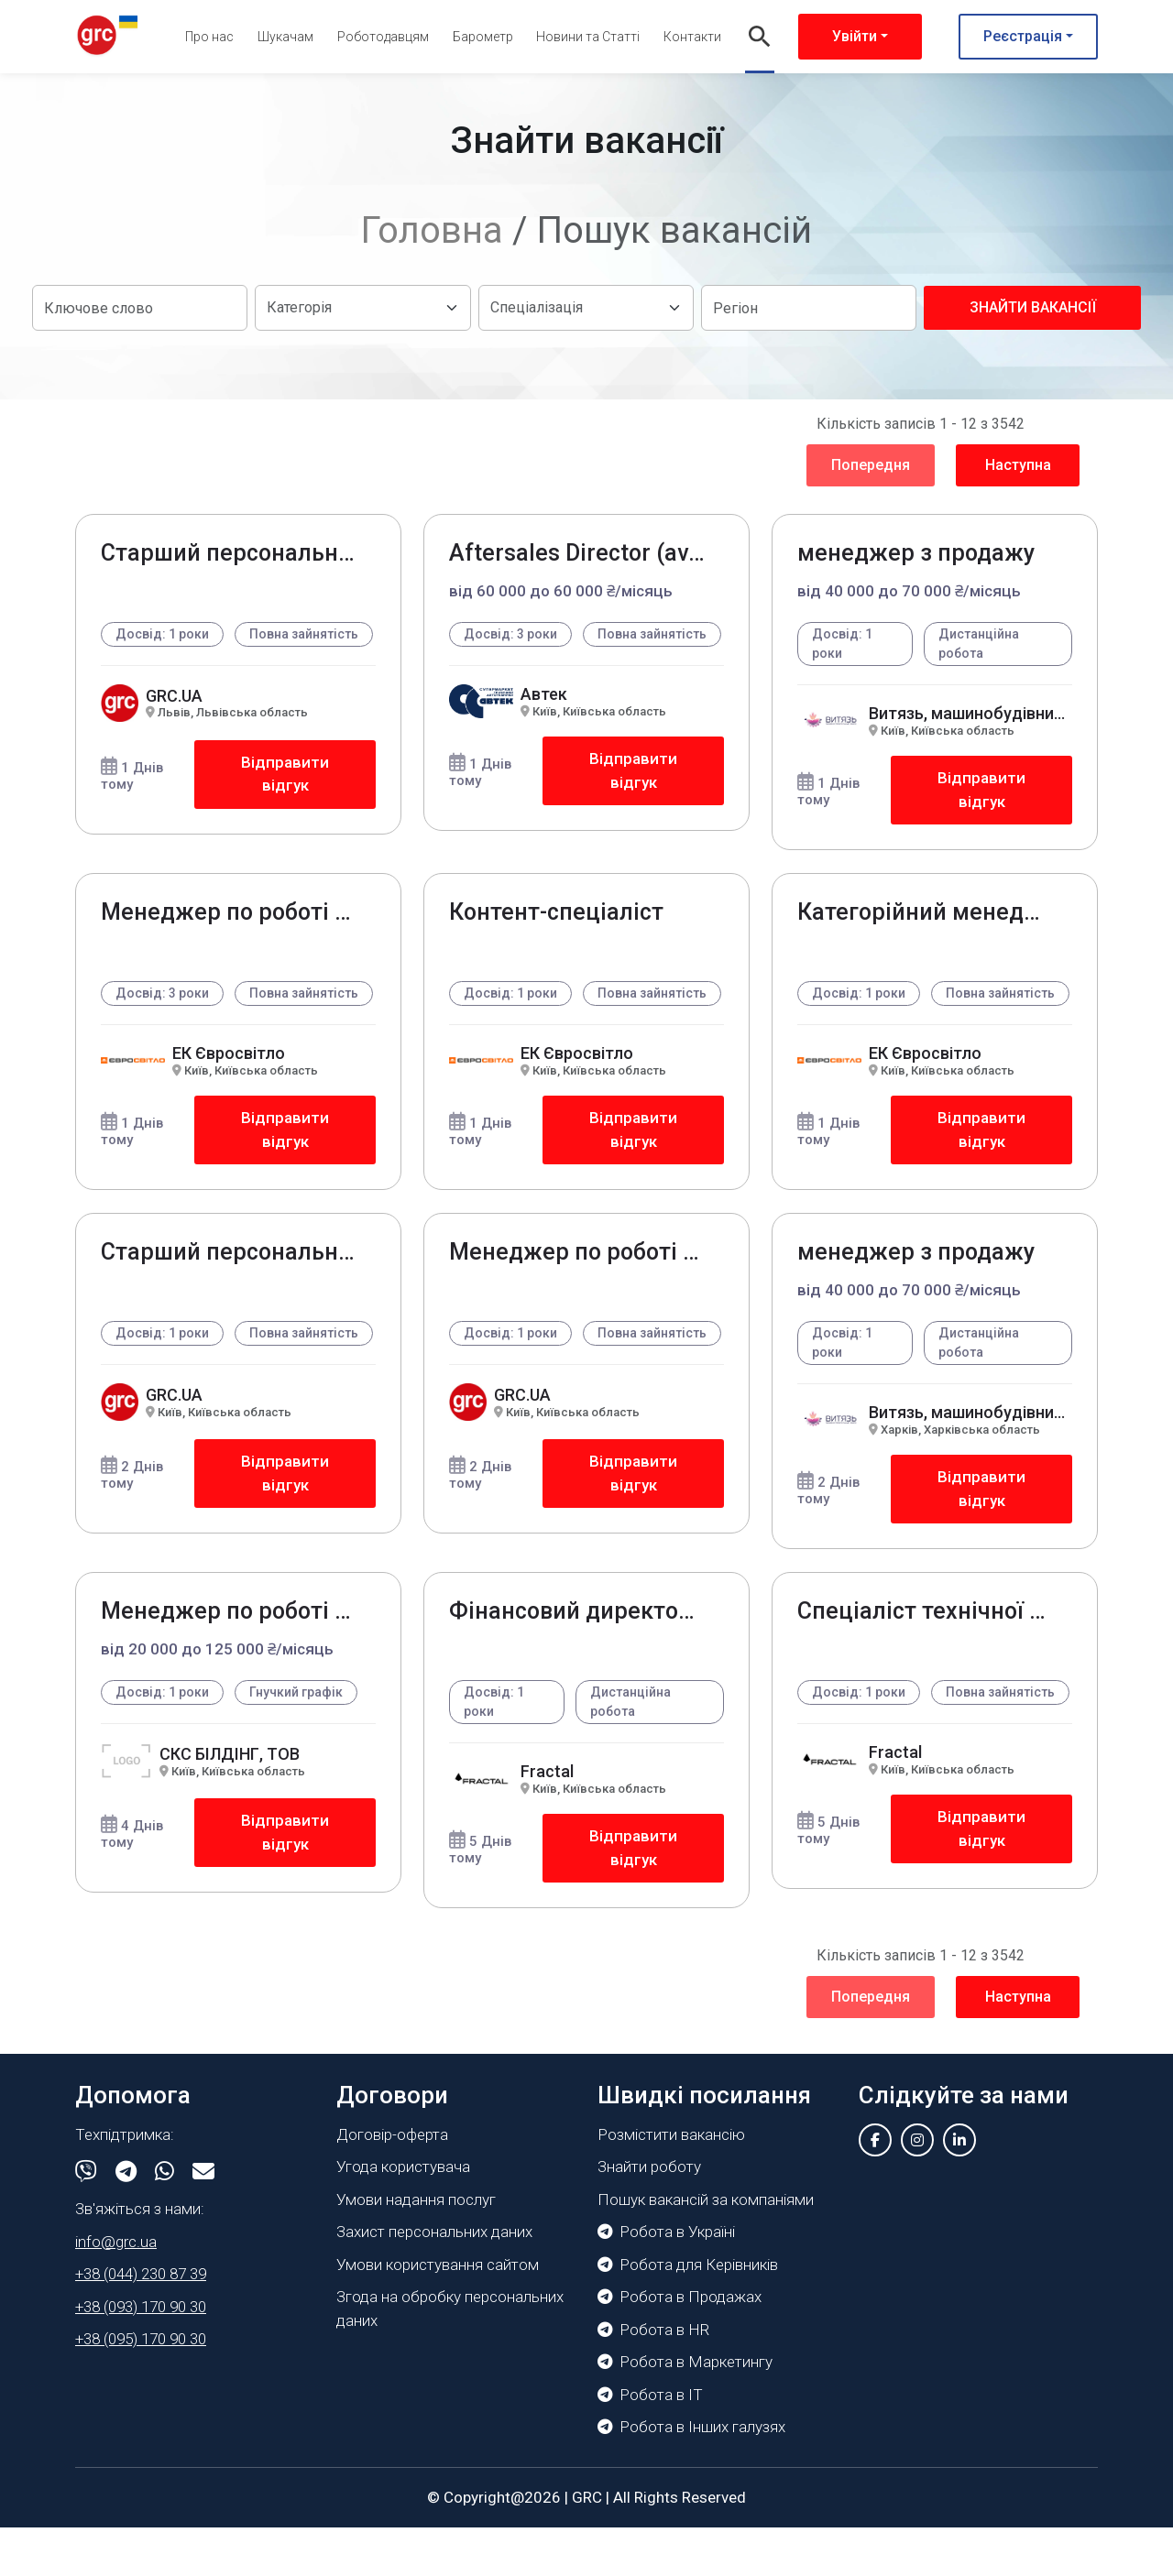 The width and height of the screenshot is (1173, 2576). Describe the element at coordinates (437, 2313) in the screenshot. I see `Умови користування сайтом` at that location.